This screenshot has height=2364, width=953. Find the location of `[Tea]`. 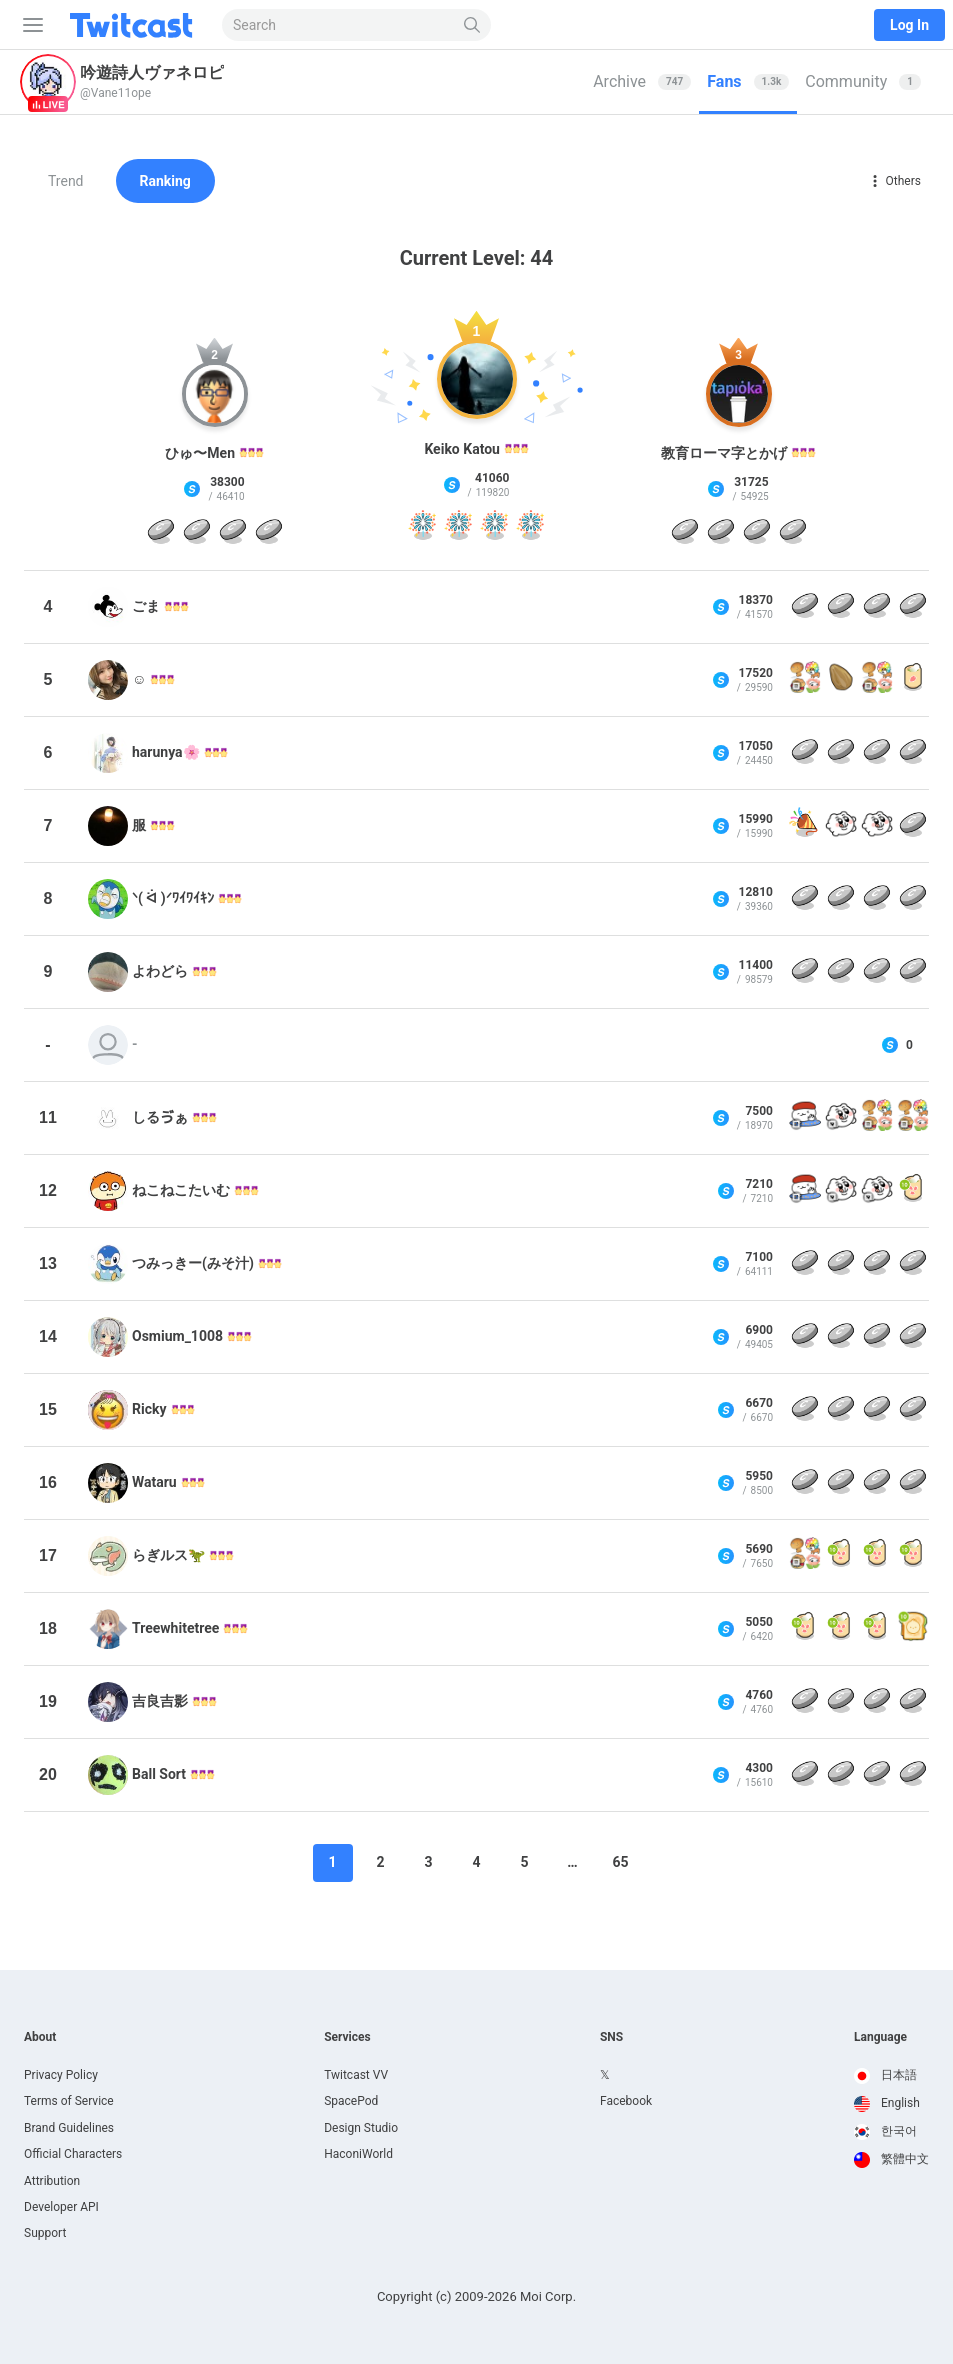

[Tea] is located at coordinates (913, 680).